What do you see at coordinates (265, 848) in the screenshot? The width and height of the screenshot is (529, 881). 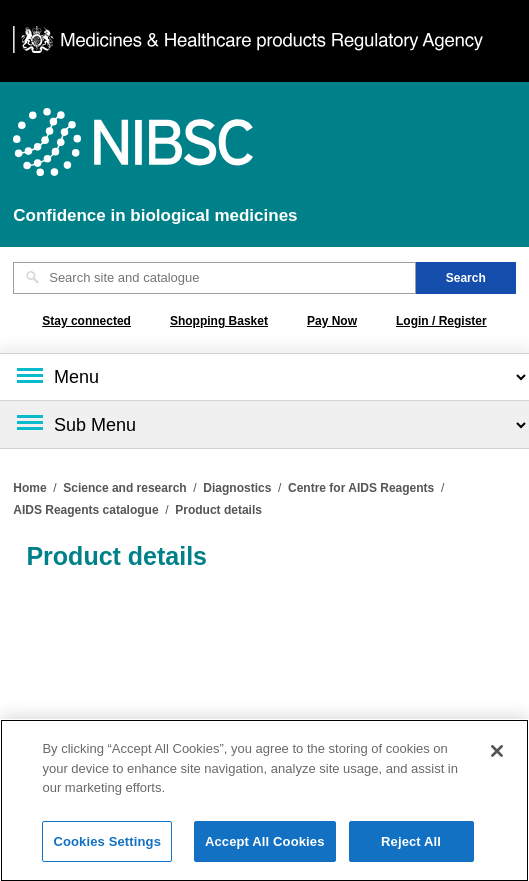 I see `Accept All Cookies` at bounding box center [265, 848].